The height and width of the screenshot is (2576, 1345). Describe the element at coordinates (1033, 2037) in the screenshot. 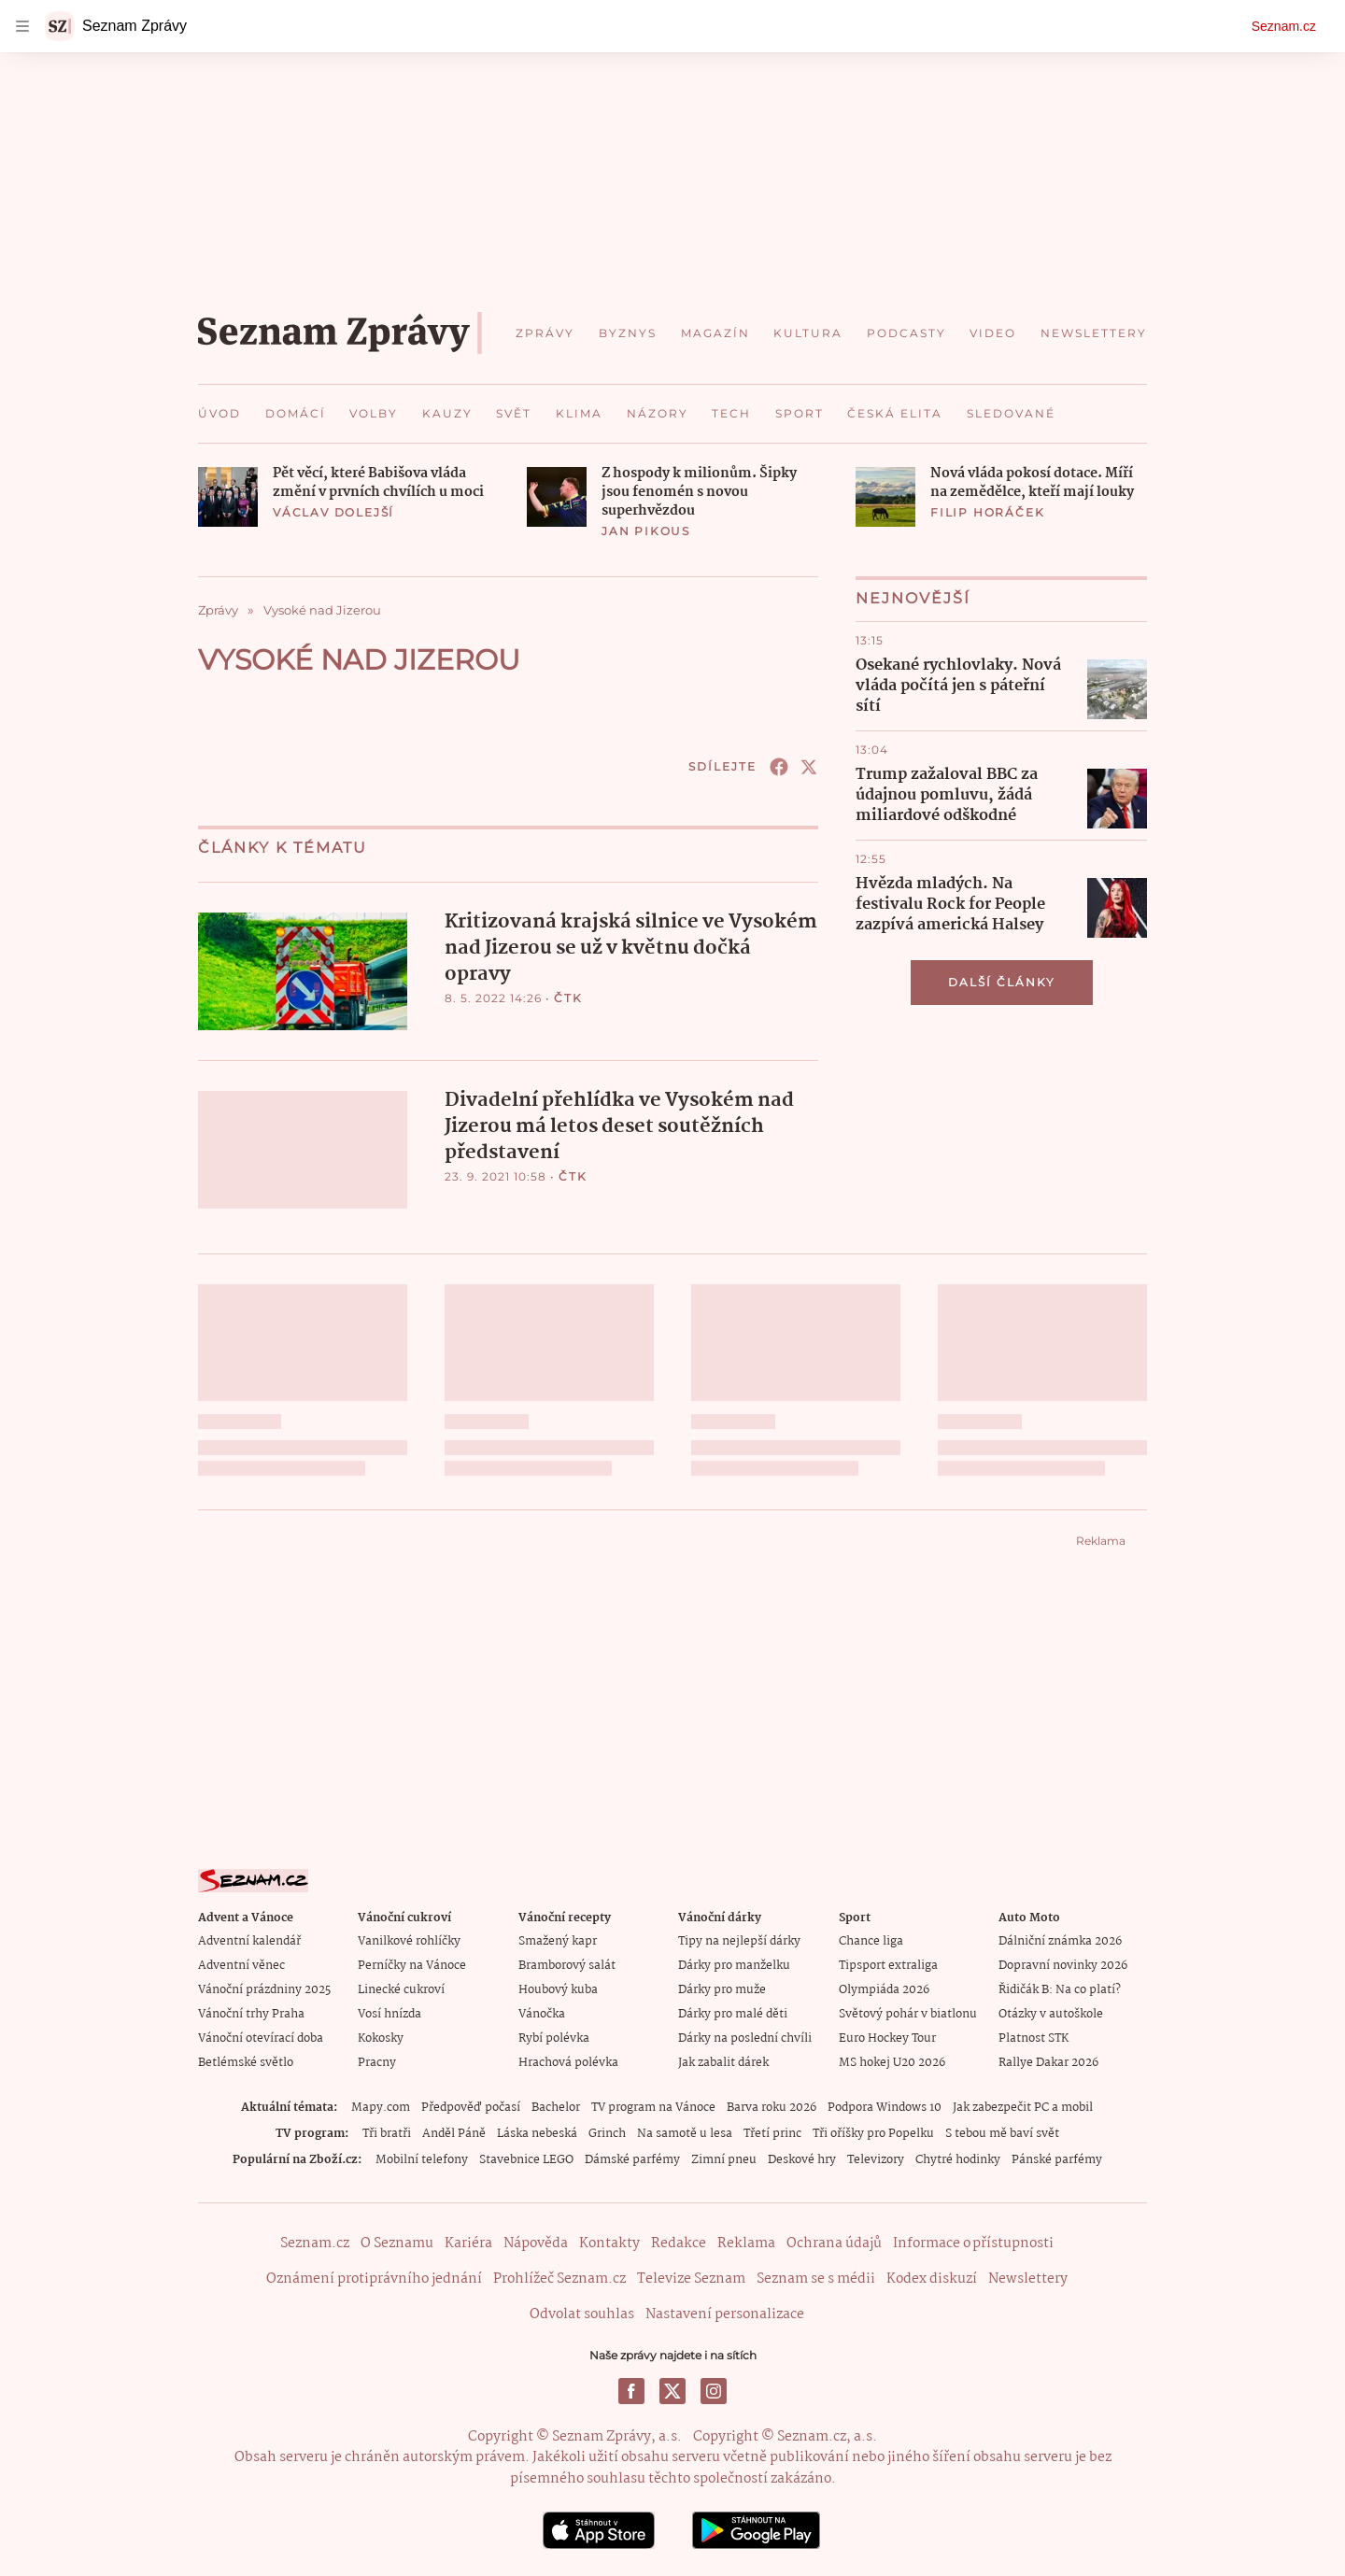

I see `Platnost STK` at that location.